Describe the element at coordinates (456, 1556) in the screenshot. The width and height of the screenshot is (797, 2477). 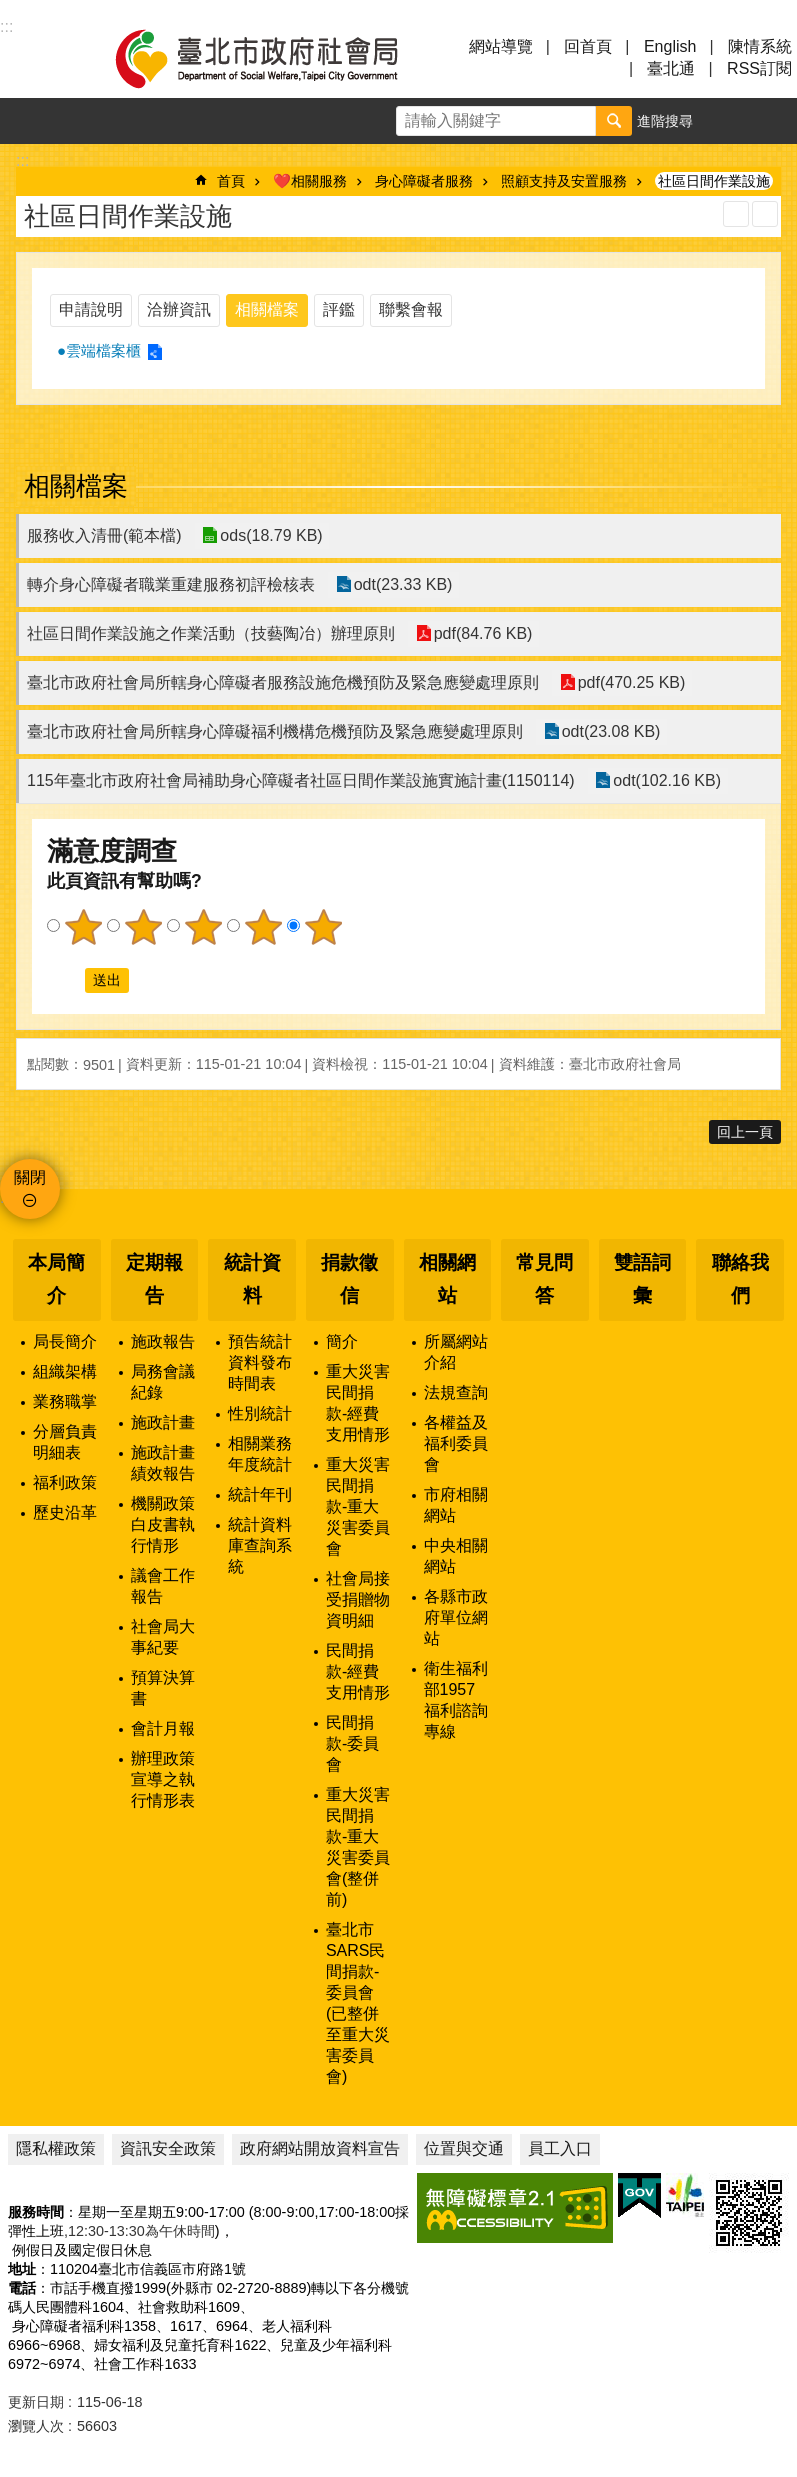
I see `中央相關網站` at that location.